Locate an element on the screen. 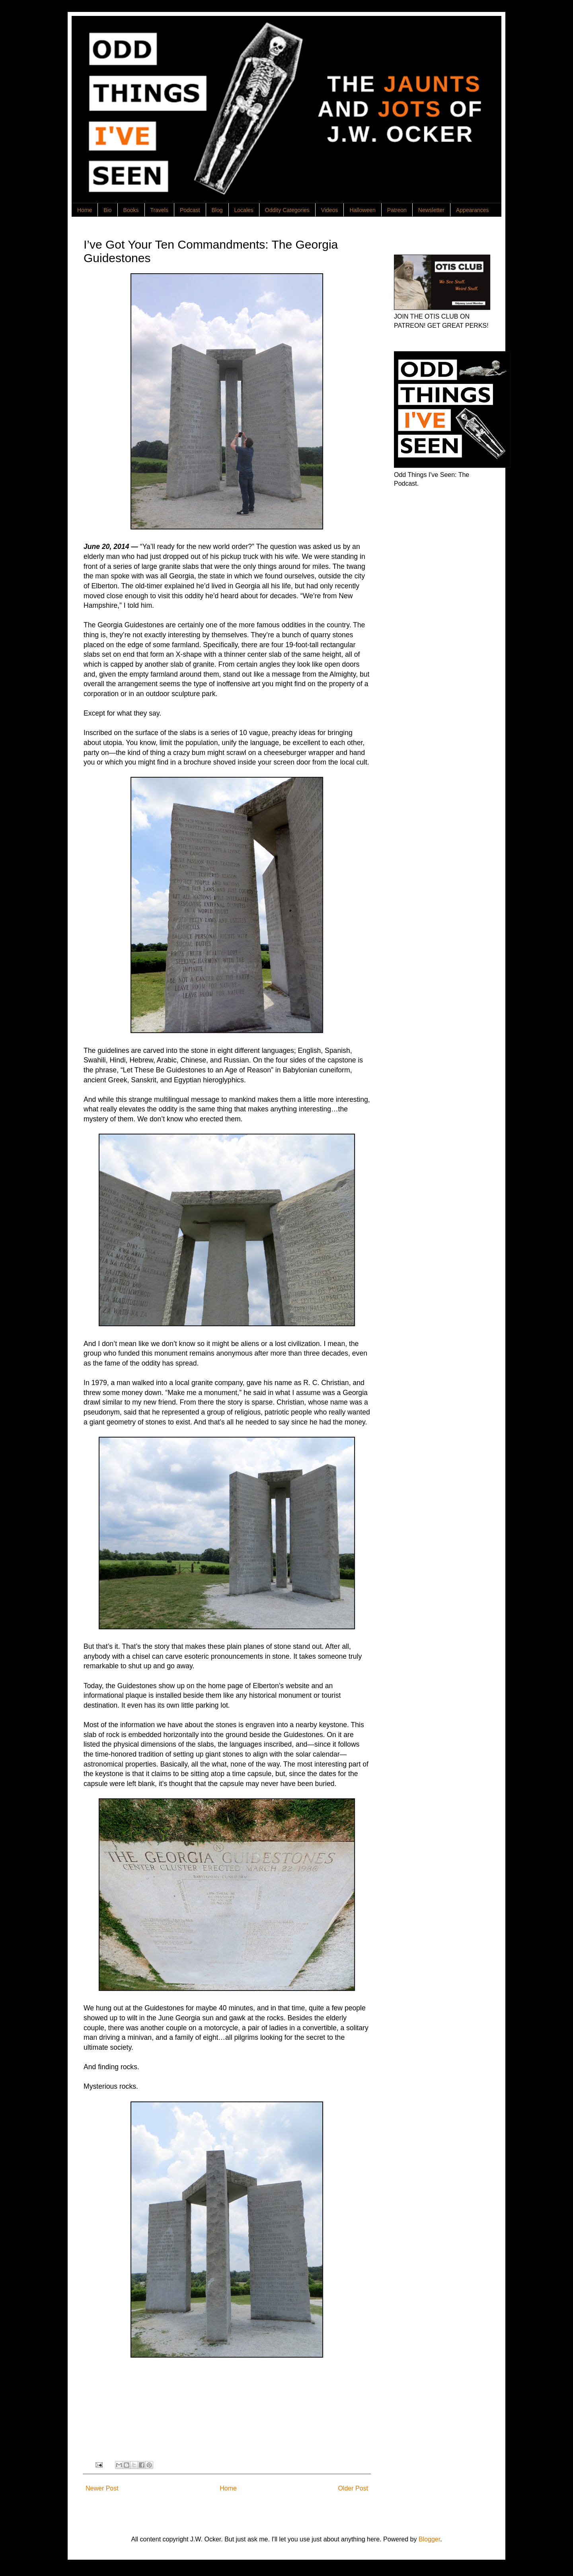 The width and height of the screenshot is (573, 2576). Blogger is located at coordinates (429, 2539).